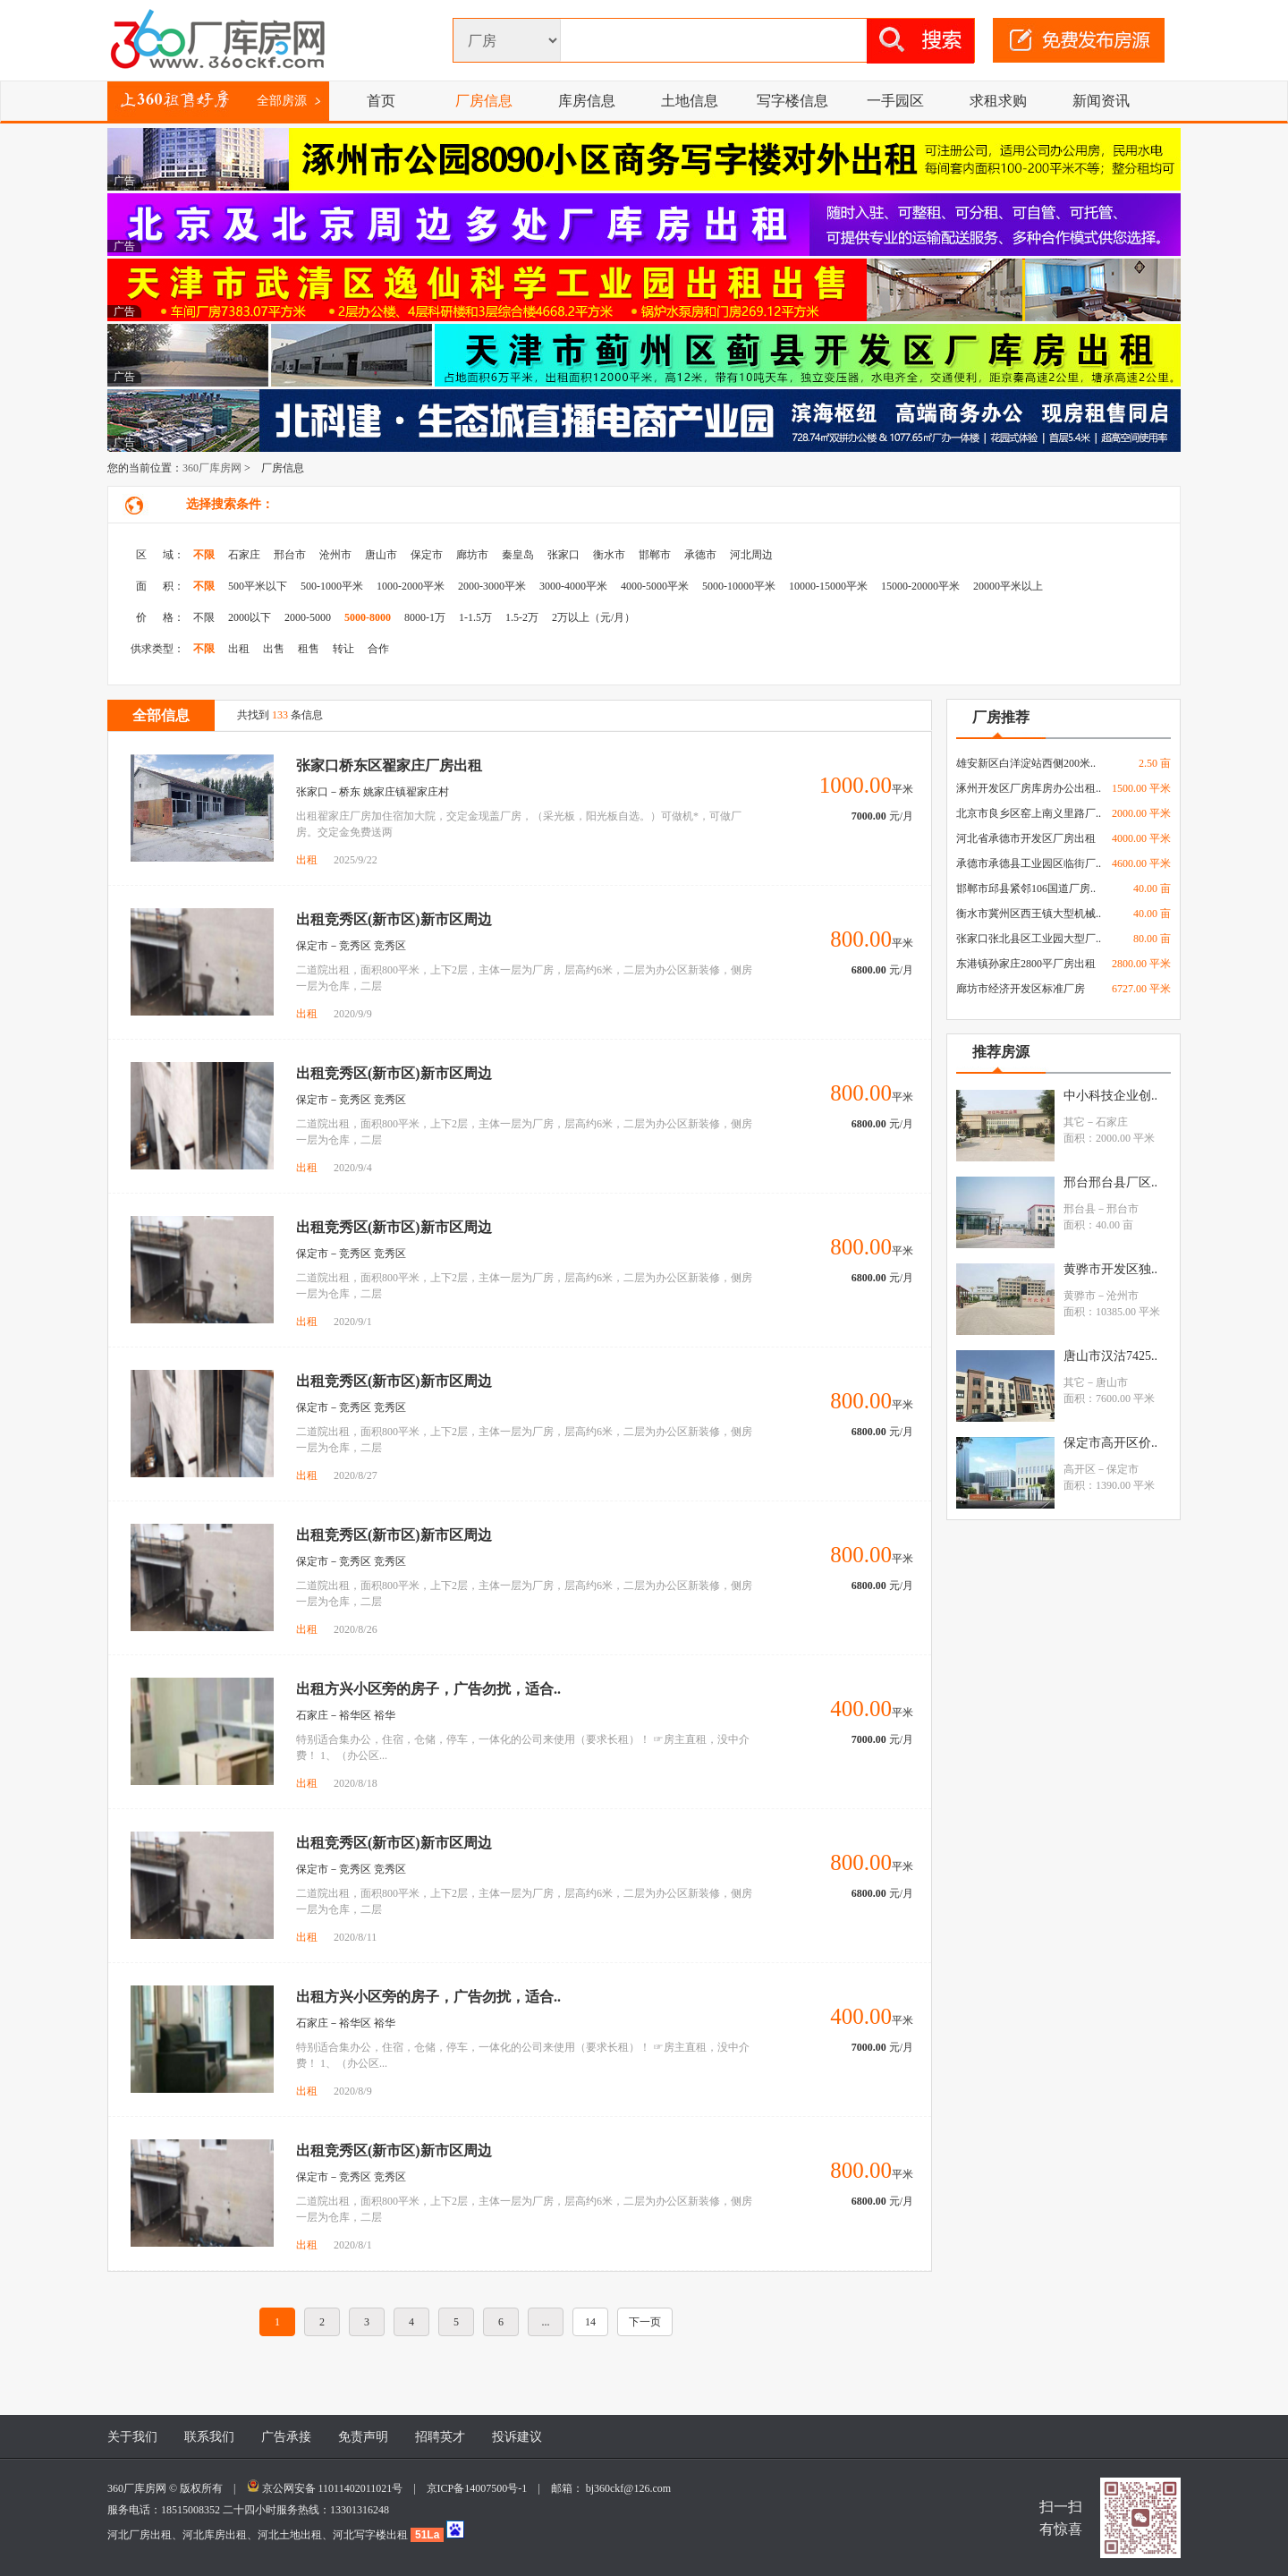 The width and height of the screenshot is (1288, 2576). Describe the element at coordinates (590, 2322) in the screenshot. I see `14` at that location.